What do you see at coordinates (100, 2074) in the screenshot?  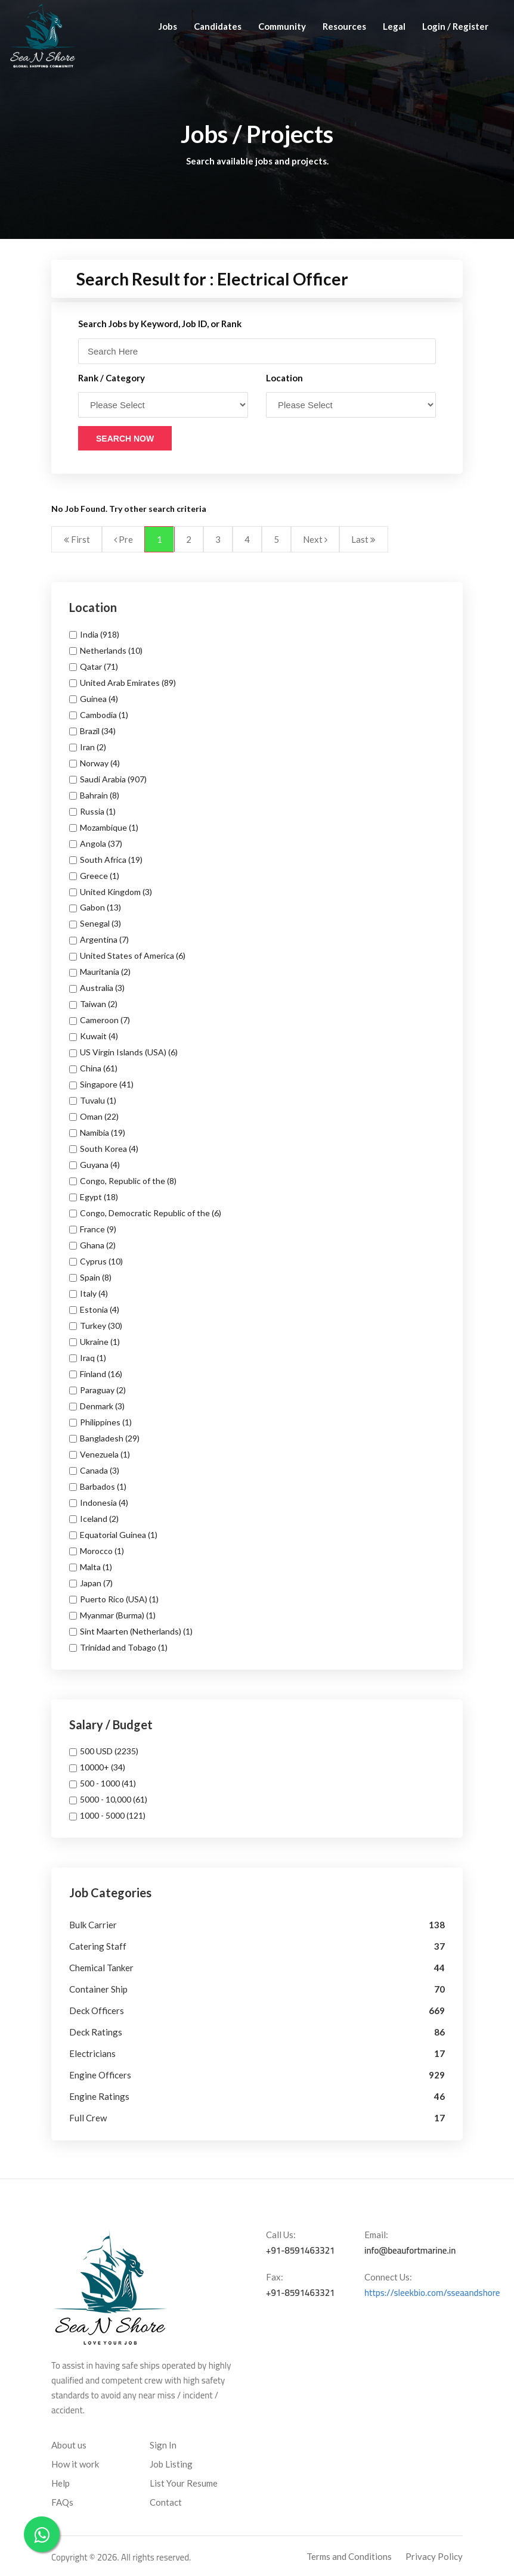 I see `Engine Officers` at bounding box center [100, 2074].